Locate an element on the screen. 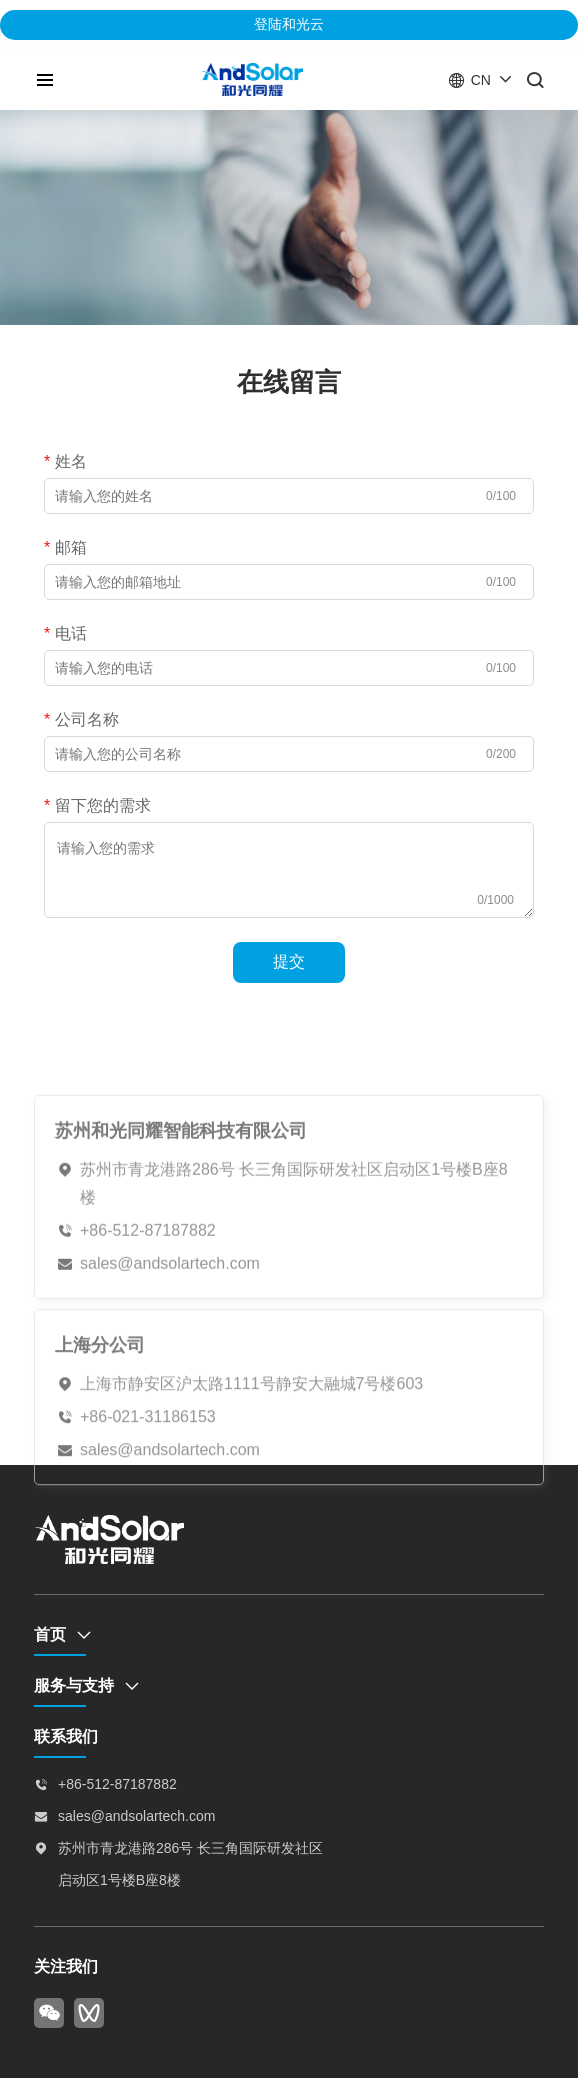  提交 is located at coordinates (289, 961).